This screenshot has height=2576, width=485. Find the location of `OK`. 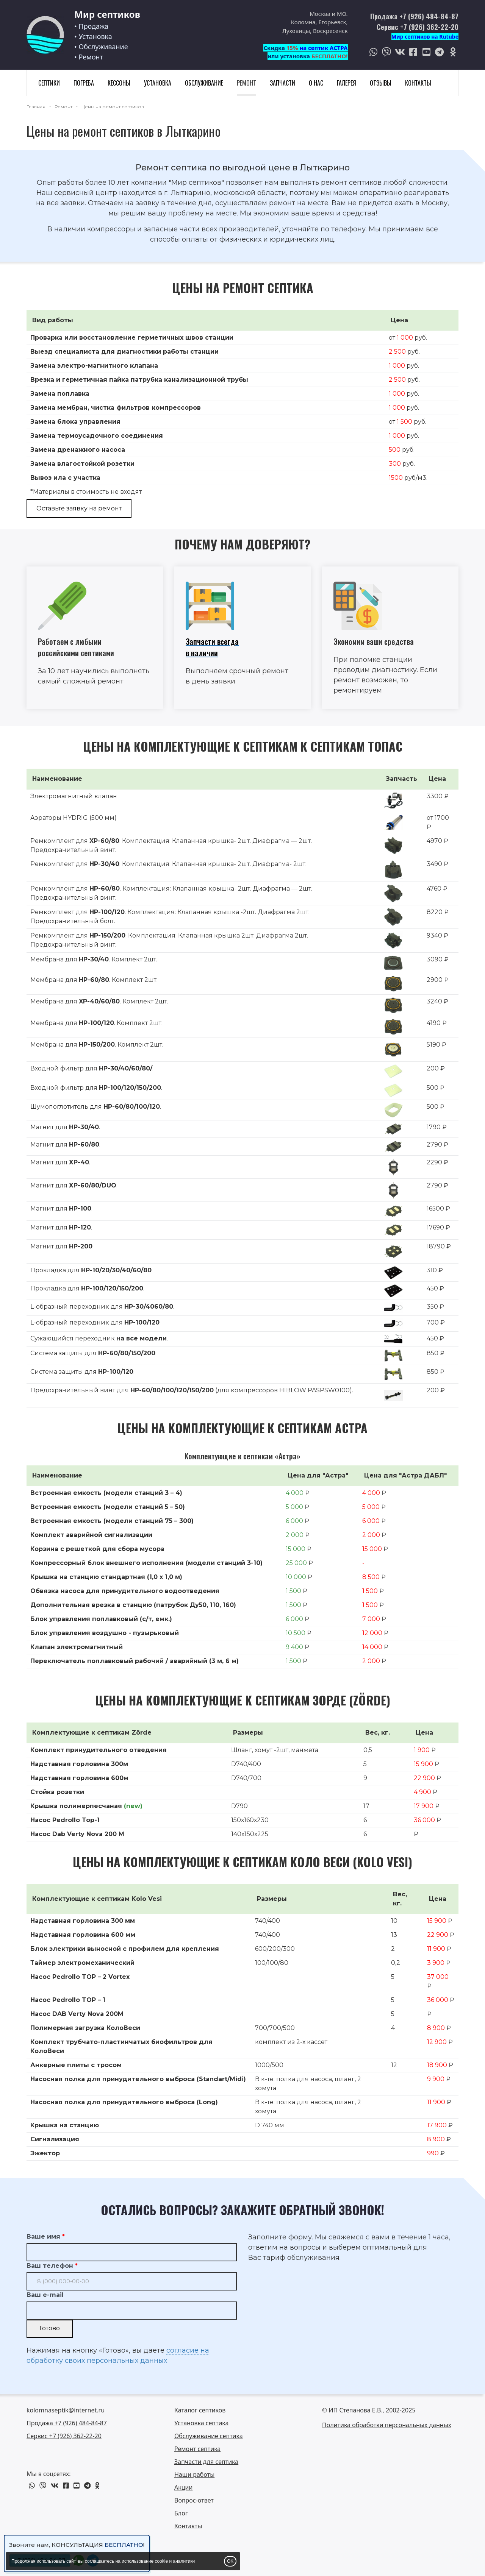

OK is located at coordinates (230, 2561).